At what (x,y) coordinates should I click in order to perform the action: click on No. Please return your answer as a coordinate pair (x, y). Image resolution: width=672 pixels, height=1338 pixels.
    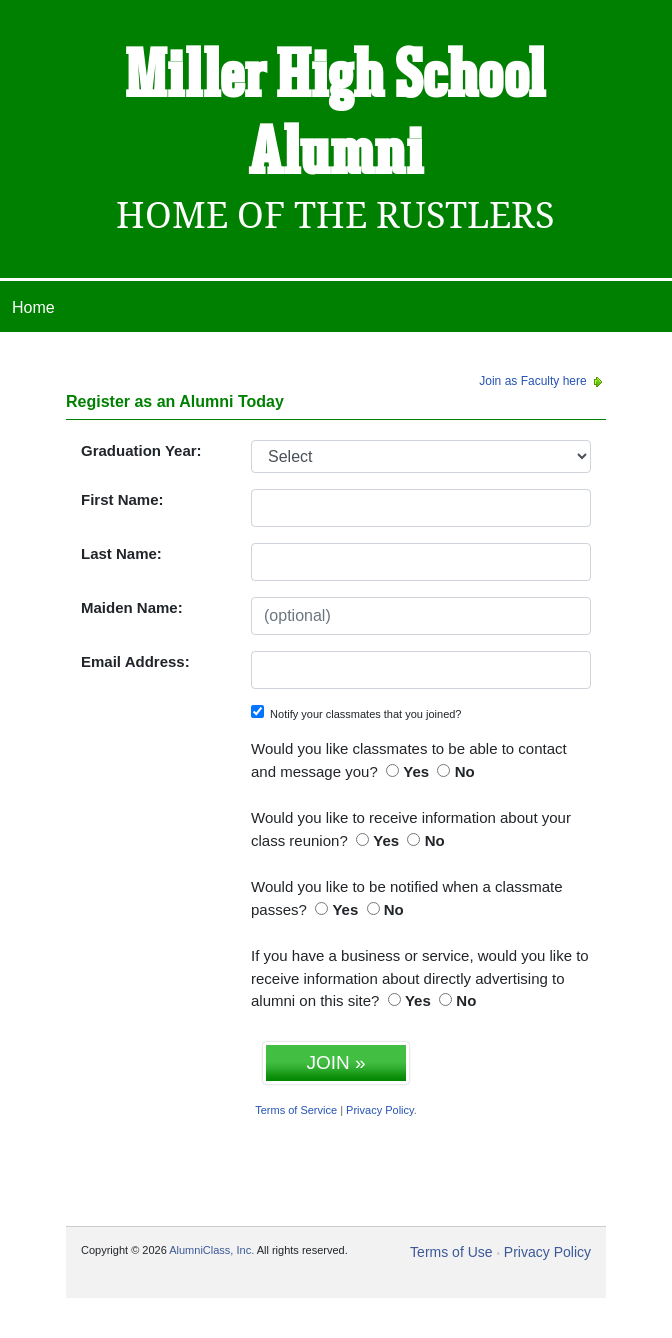
    Looking at the image, I should click on (465, 771).